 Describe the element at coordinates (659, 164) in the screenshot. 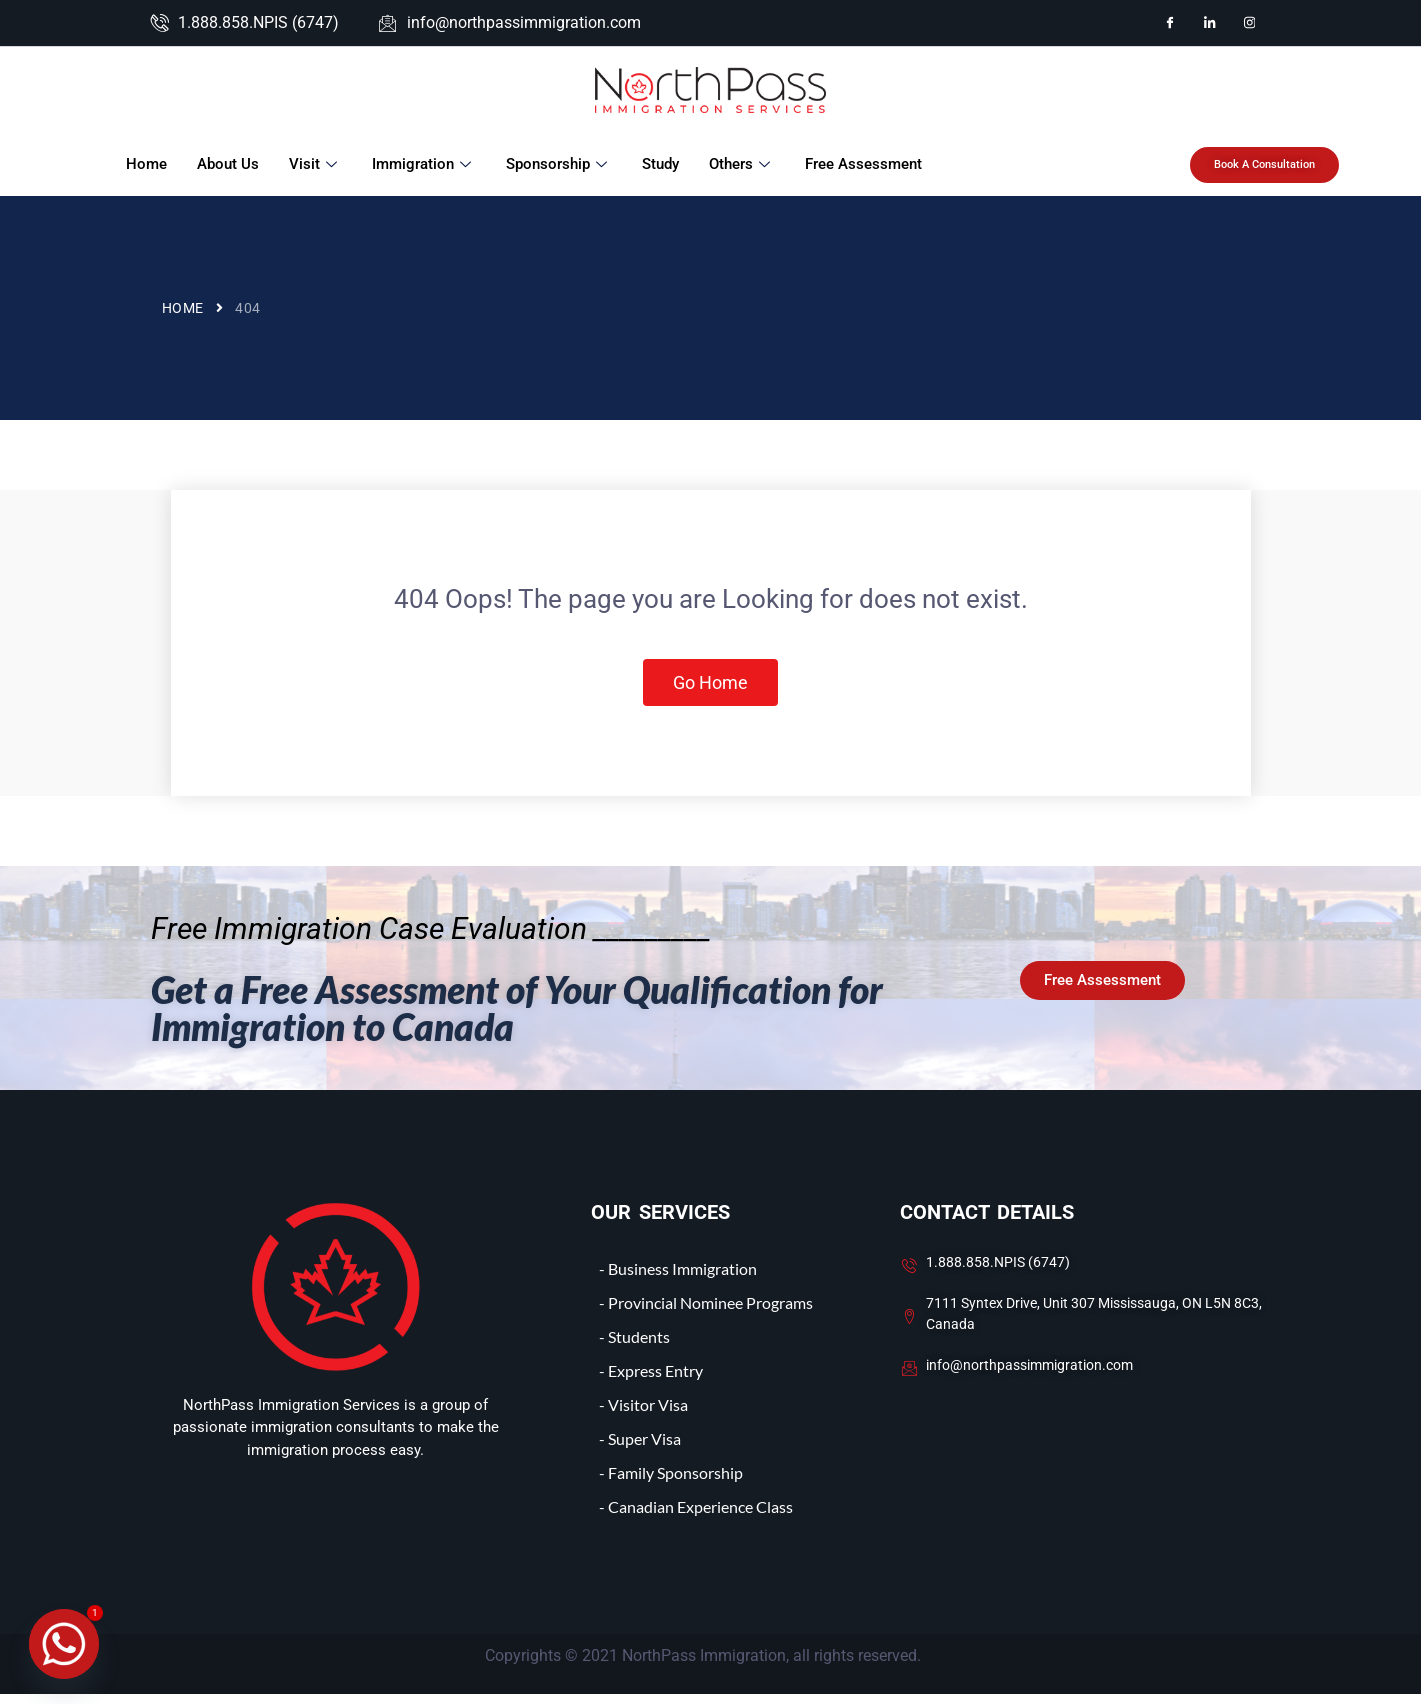

I see `Study` at that location.